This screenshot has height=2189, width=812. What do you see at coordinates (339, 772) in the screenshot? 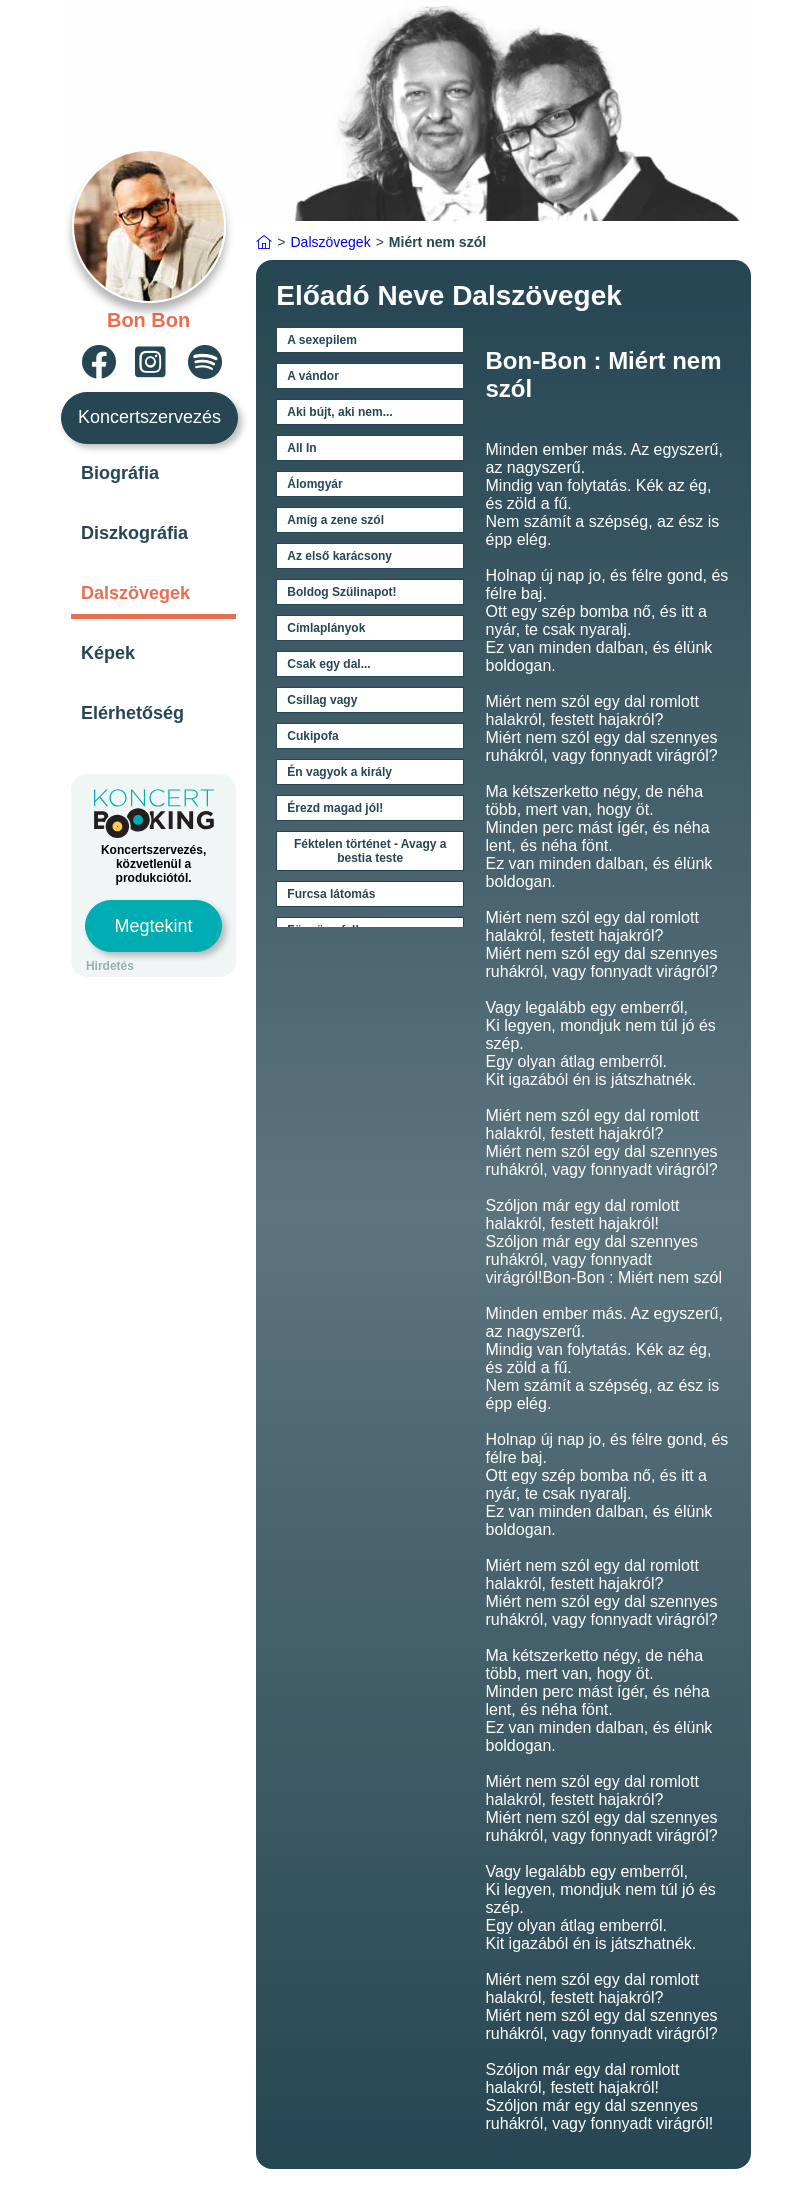
I see `Én vagyok a király` at bounding box center [339, 772].